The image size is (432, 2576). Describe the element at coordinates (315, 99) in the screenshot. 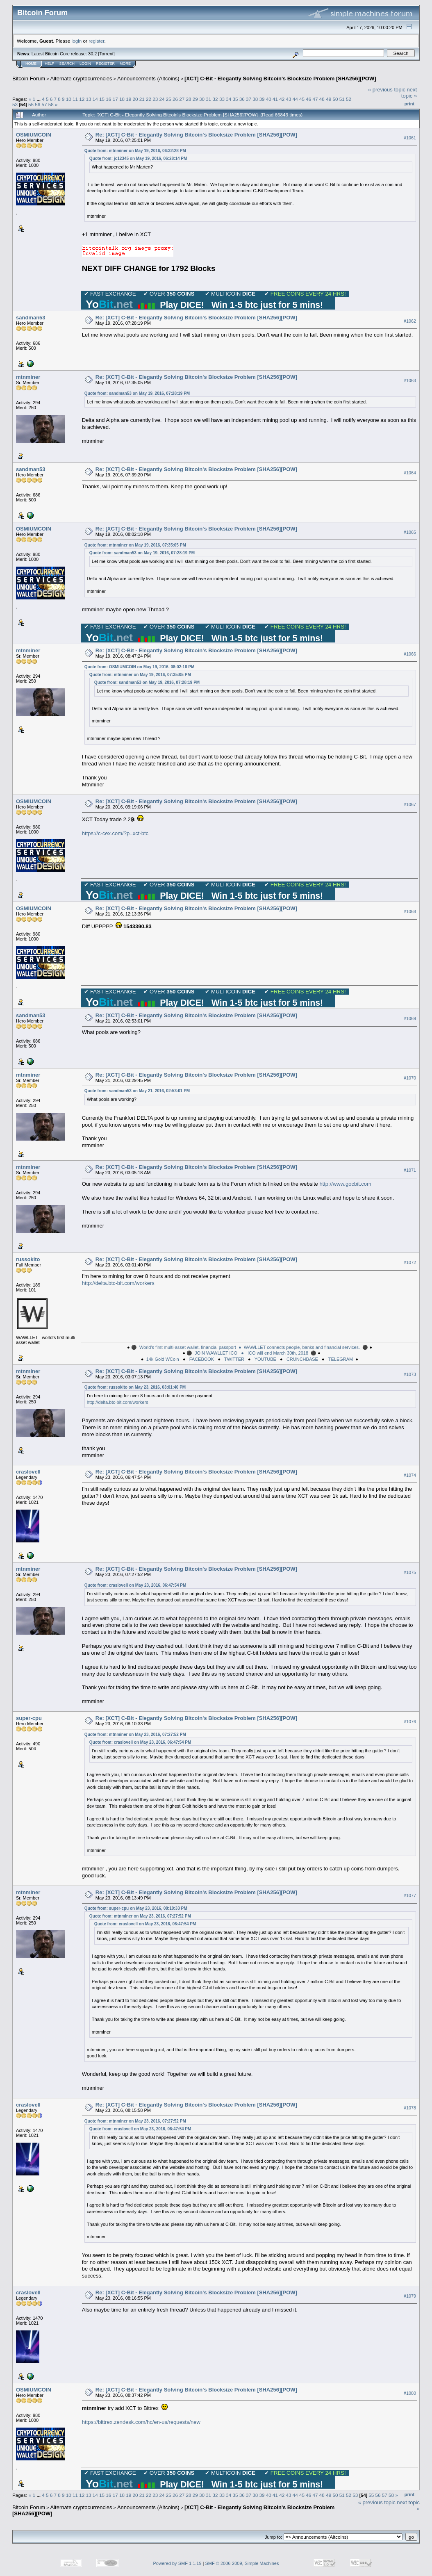

I see `47` at that location.